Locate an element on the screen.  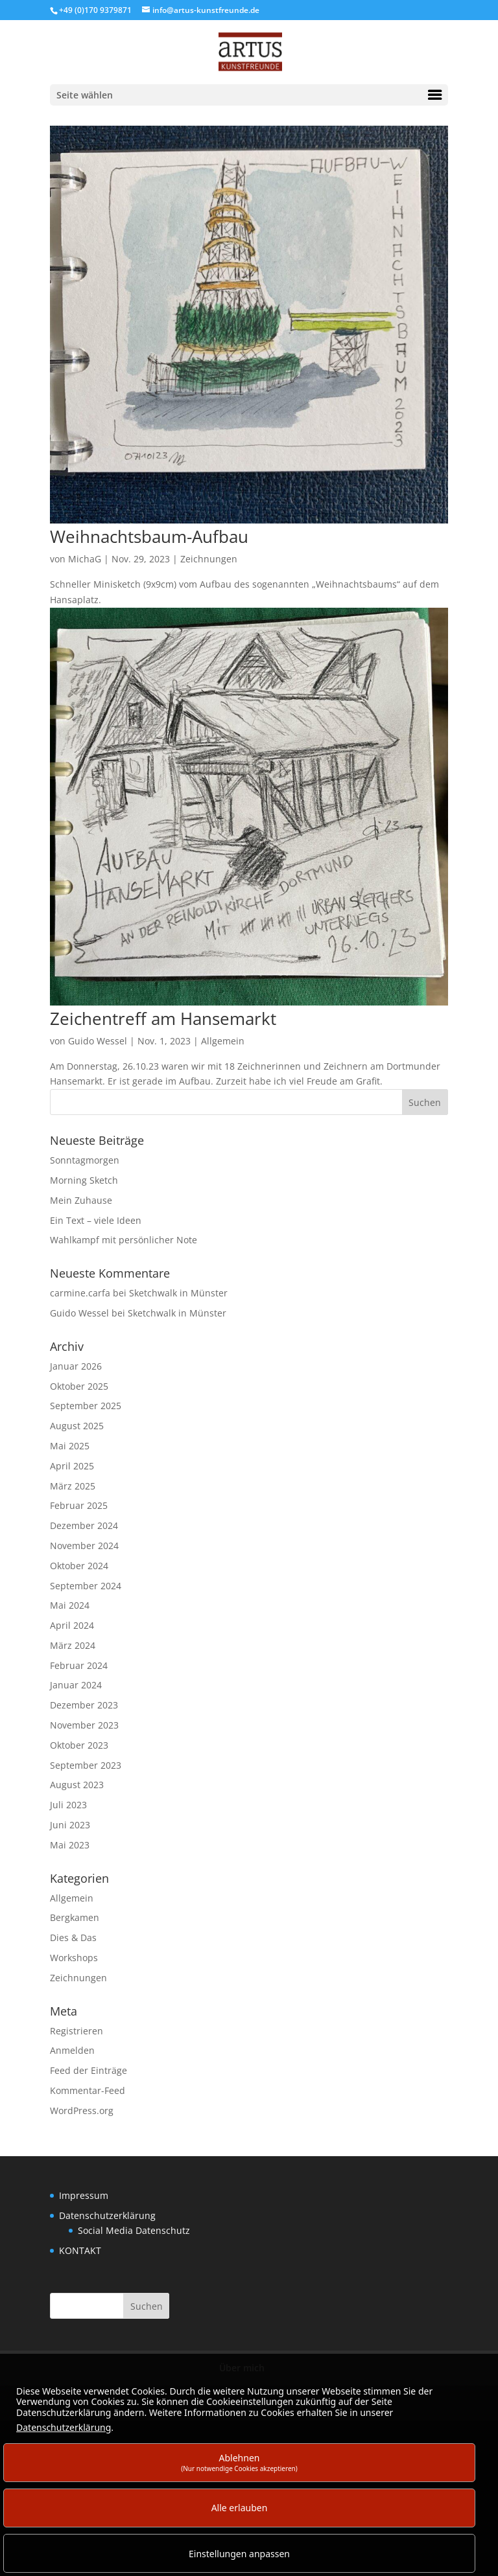
Sonntagmorgen is located at coordinates (84, 1160).